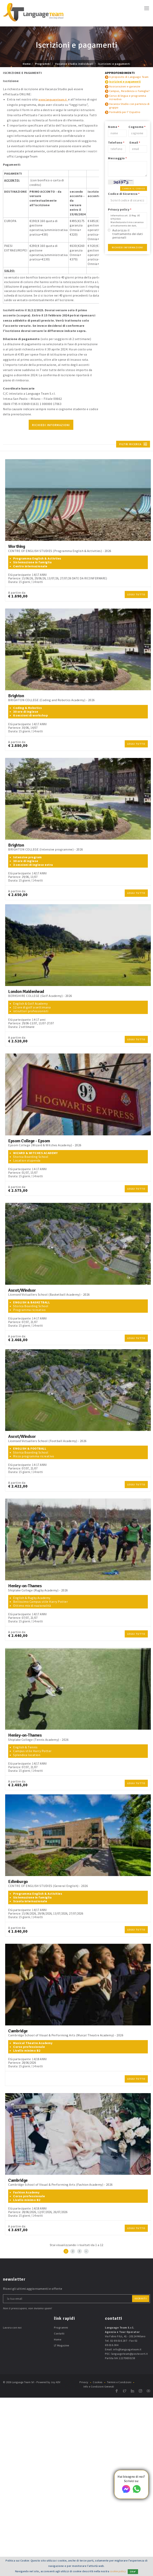  Describe the element at coordinates (75, 463) in the screenshot. I see `viaggio individuale ()` at that location.